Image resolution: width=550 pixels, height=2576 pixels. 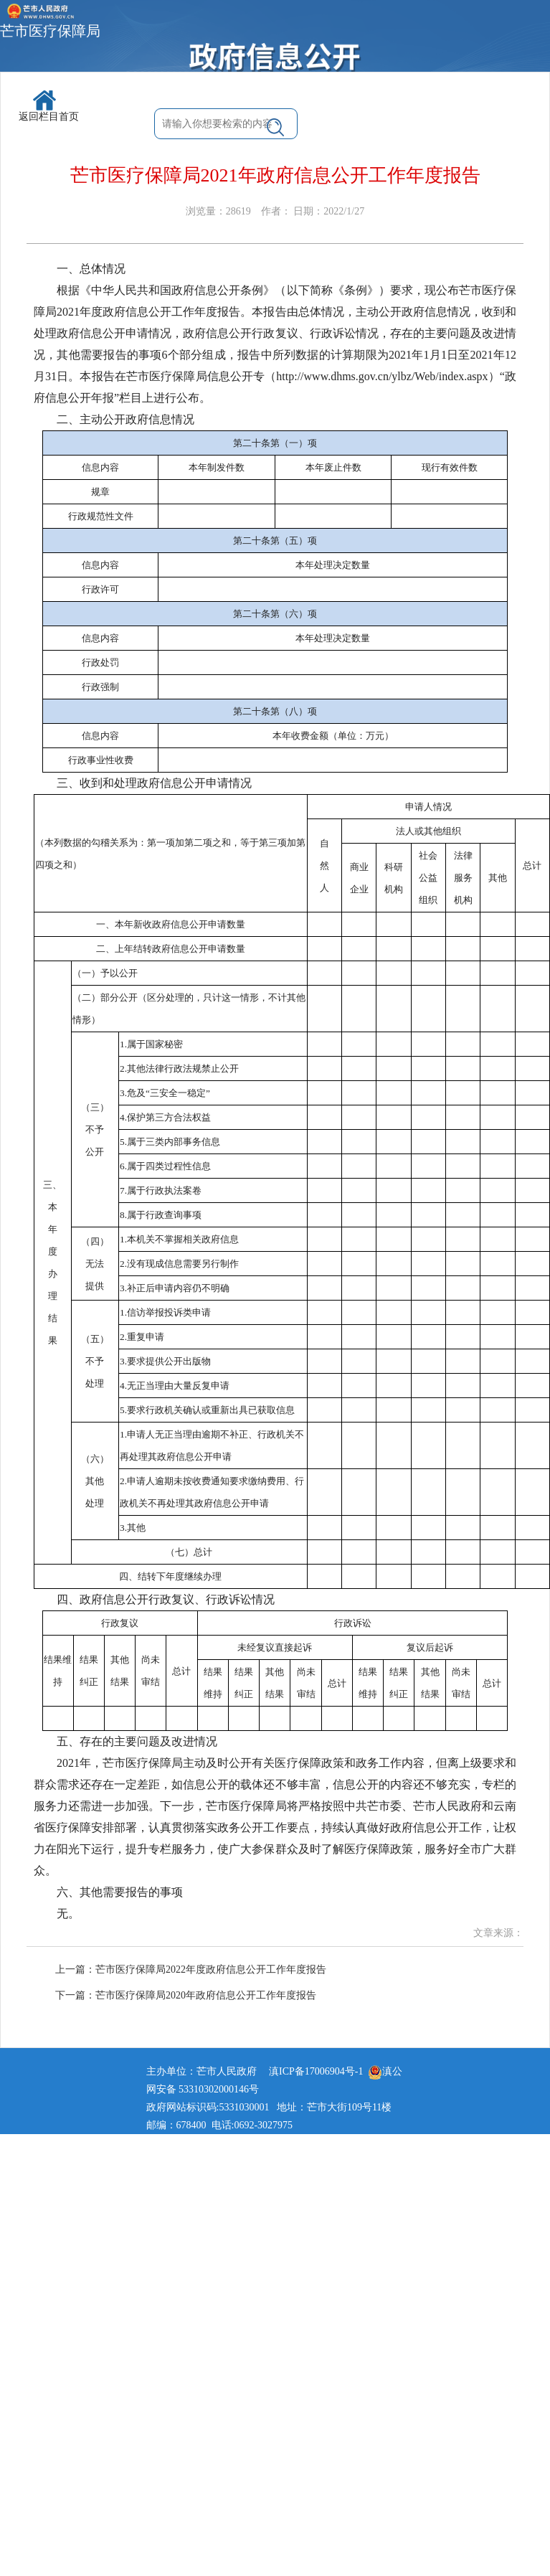 I want to click on 芒市医疗保障局2020年政府信息公开工作年度报告, so click(x=205, y=1995).